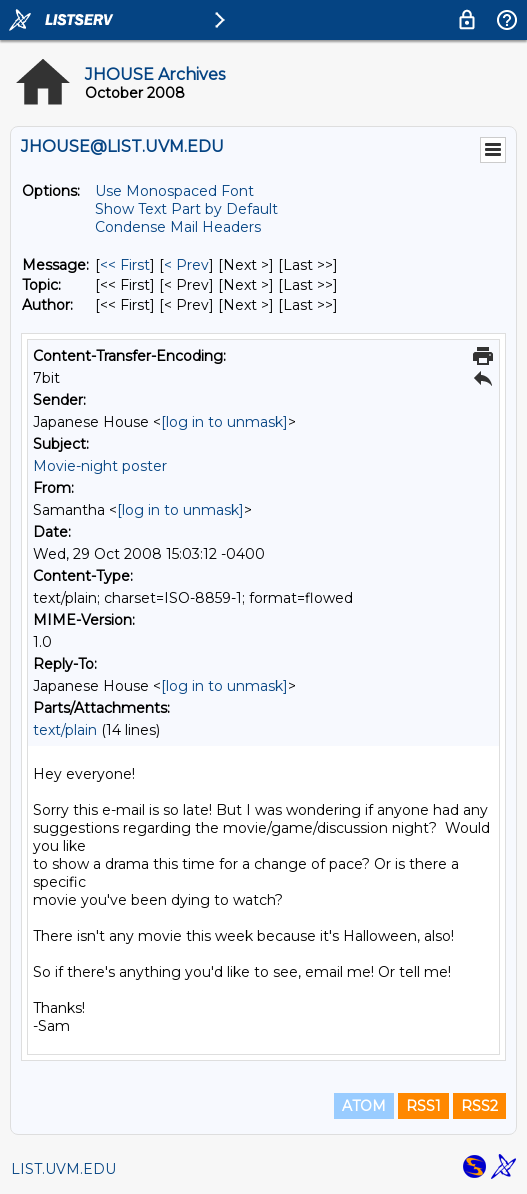 Image resolution: width=527 pixels, height=1194 pixels. What do you see at coordinates (178, 227) in the screenshot?
I see `Condense Mail Headers` at bounding box center [178, 227].